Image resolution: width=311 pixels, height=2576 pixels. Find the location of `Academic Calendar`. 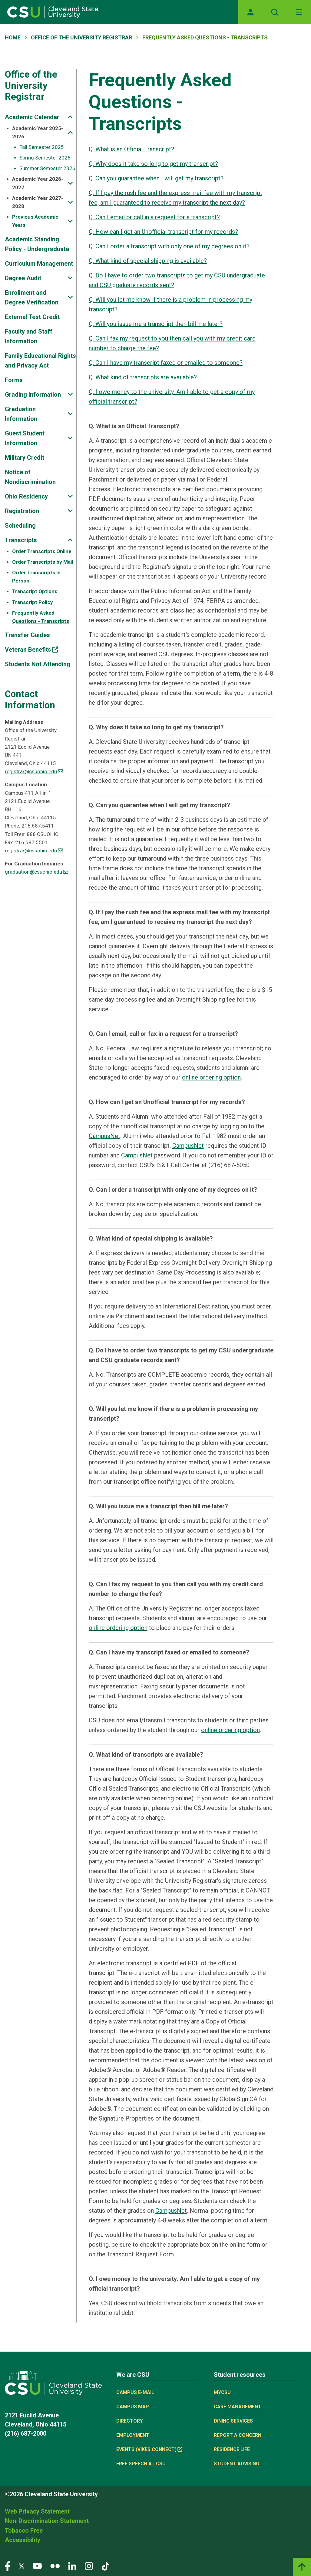

Academic Calendar is located at coordinates (32, 117).